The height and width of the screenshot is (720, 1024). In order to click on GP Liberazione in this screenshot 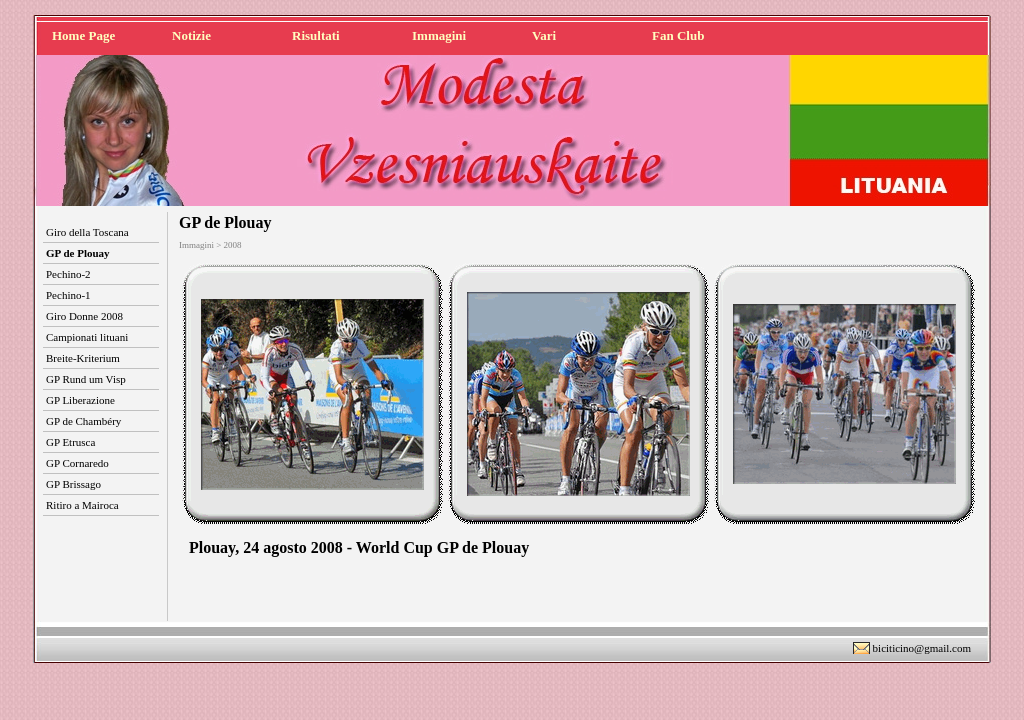, I will do `click(80, 400)`.